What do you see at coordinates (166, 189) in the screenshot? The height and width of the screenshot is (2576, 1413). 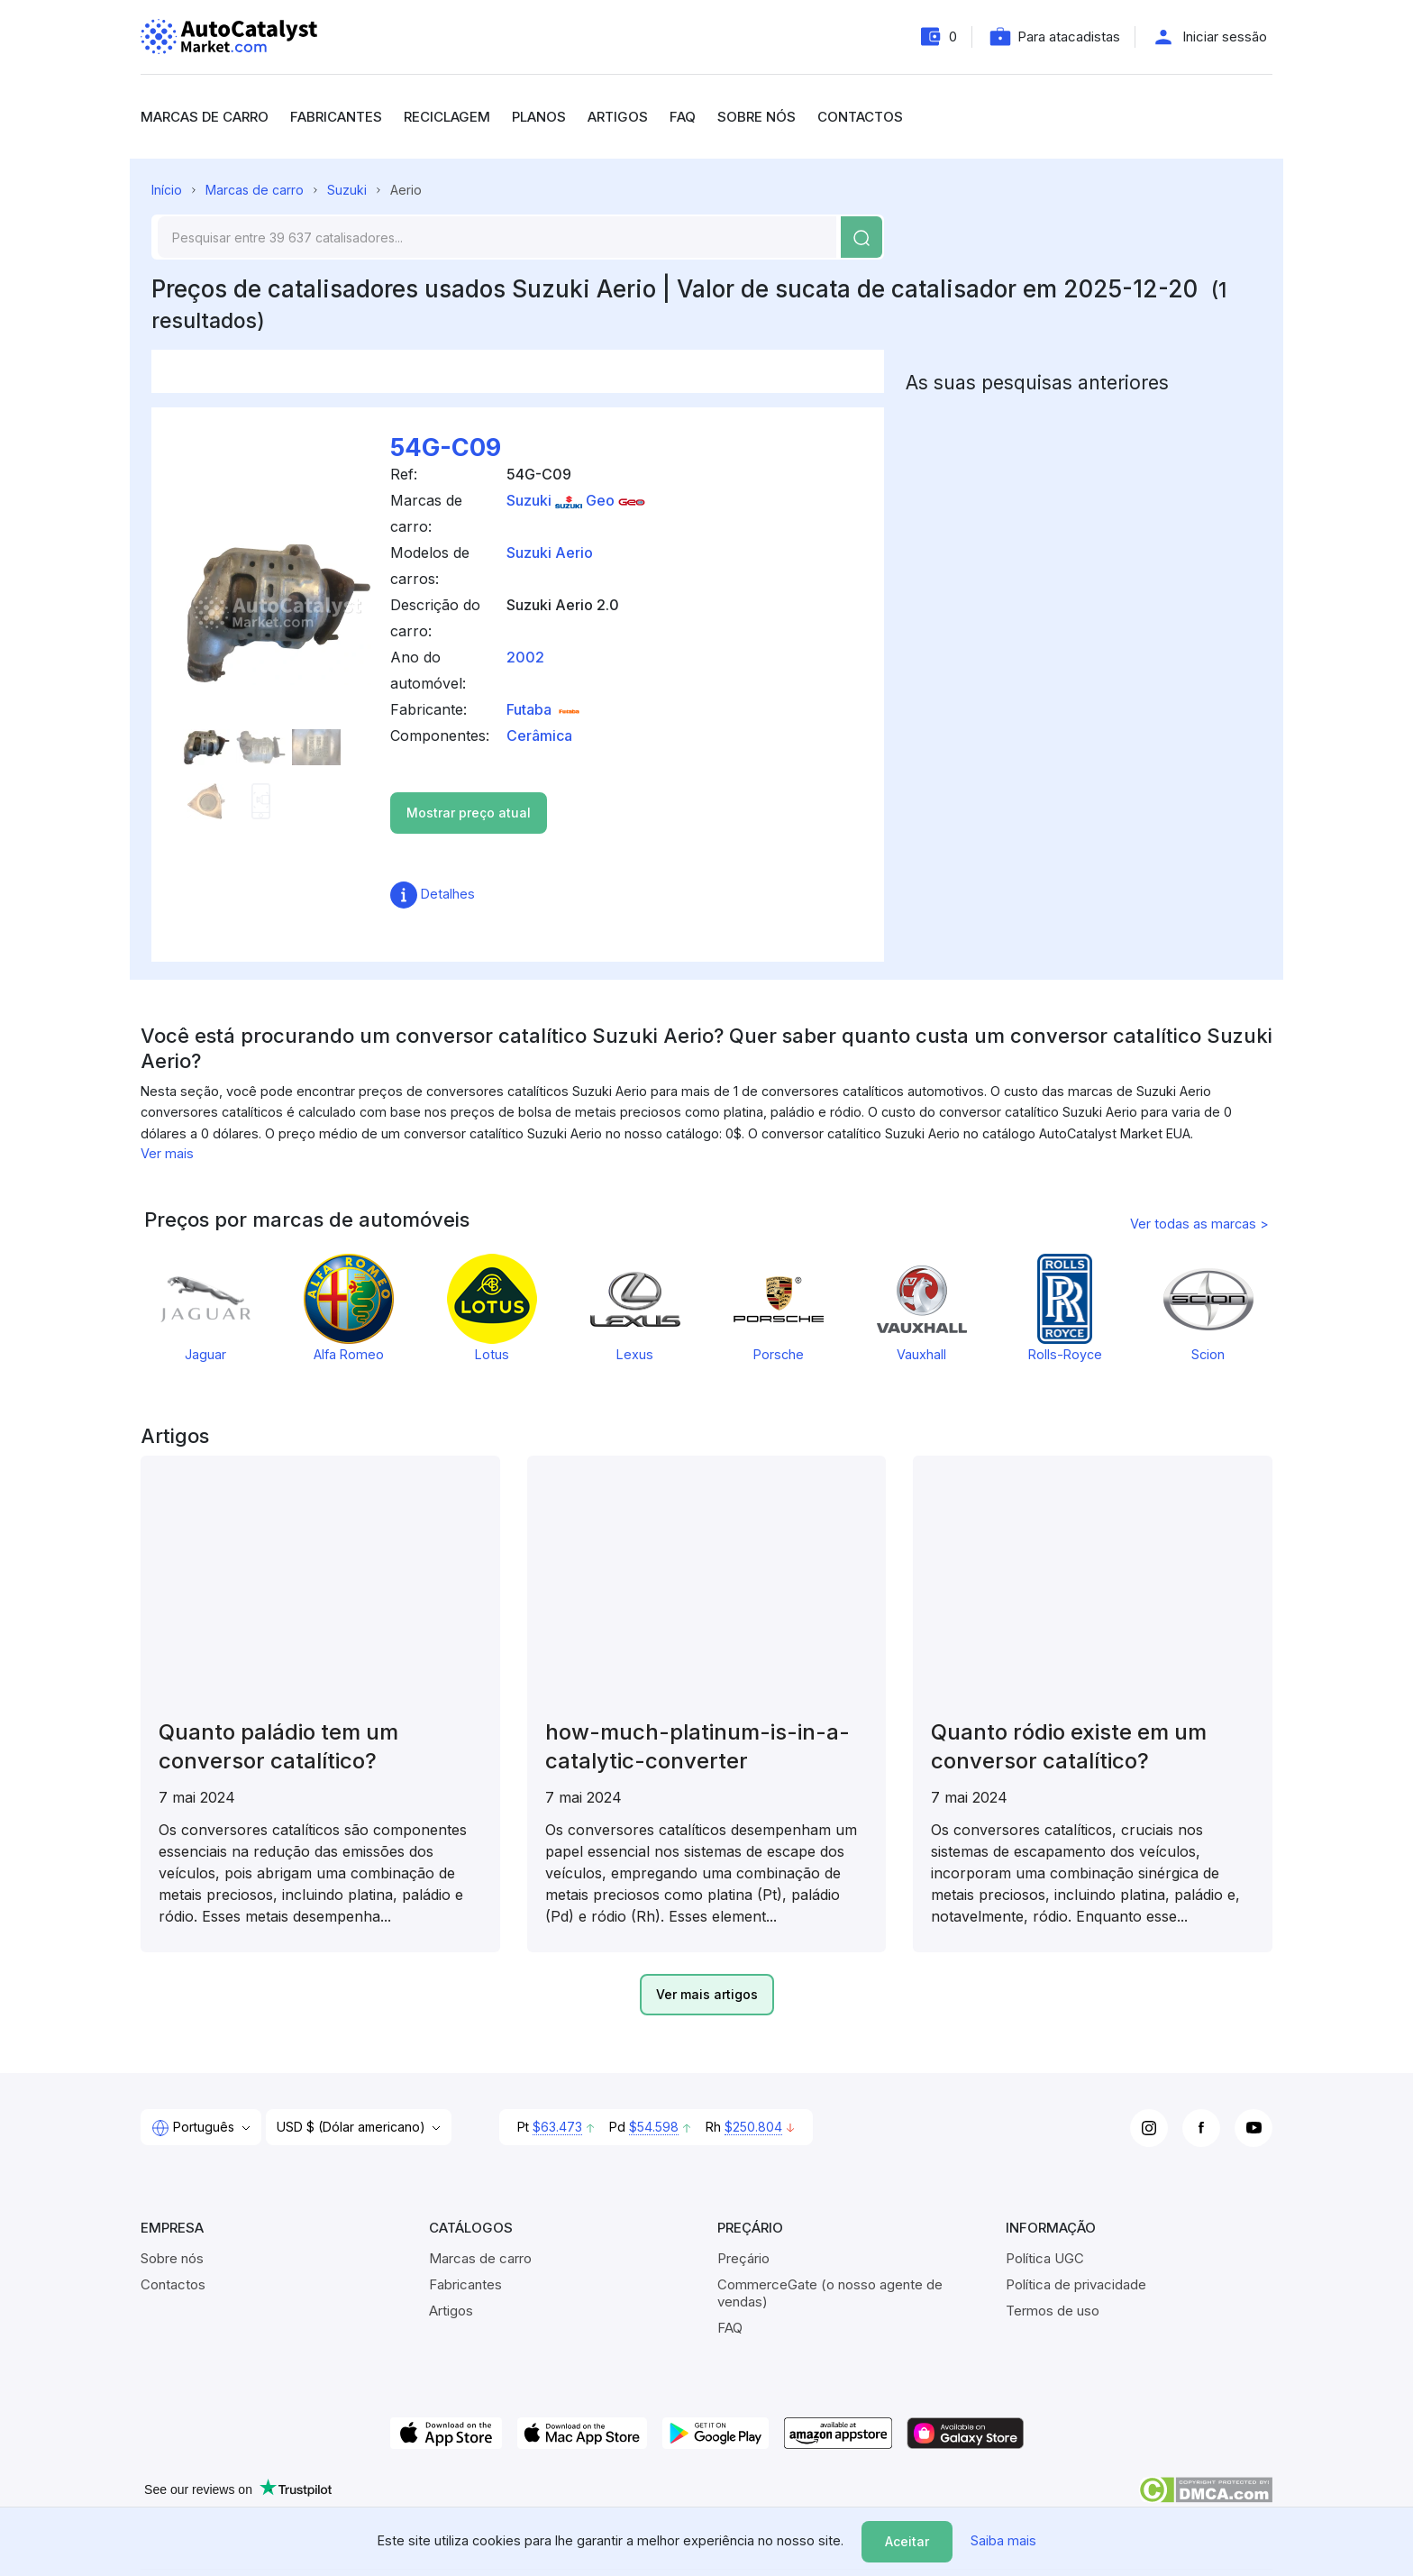 I see `Início` at bounding box center [166, 189].